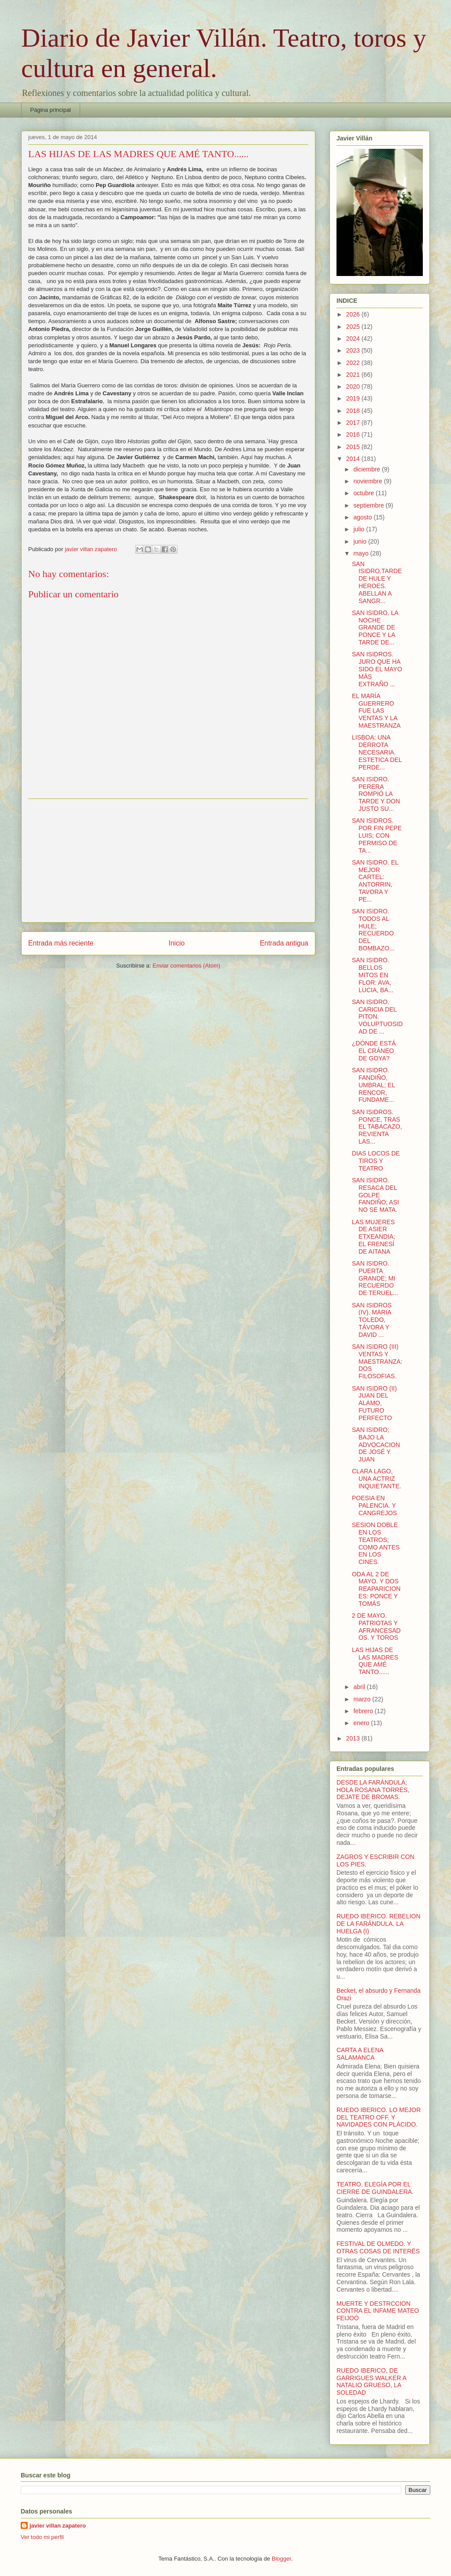 This screenshot has width=451, height=2576. Describe the element at coordinates (354, 314) in the screenshot. I see `2026` at that location.